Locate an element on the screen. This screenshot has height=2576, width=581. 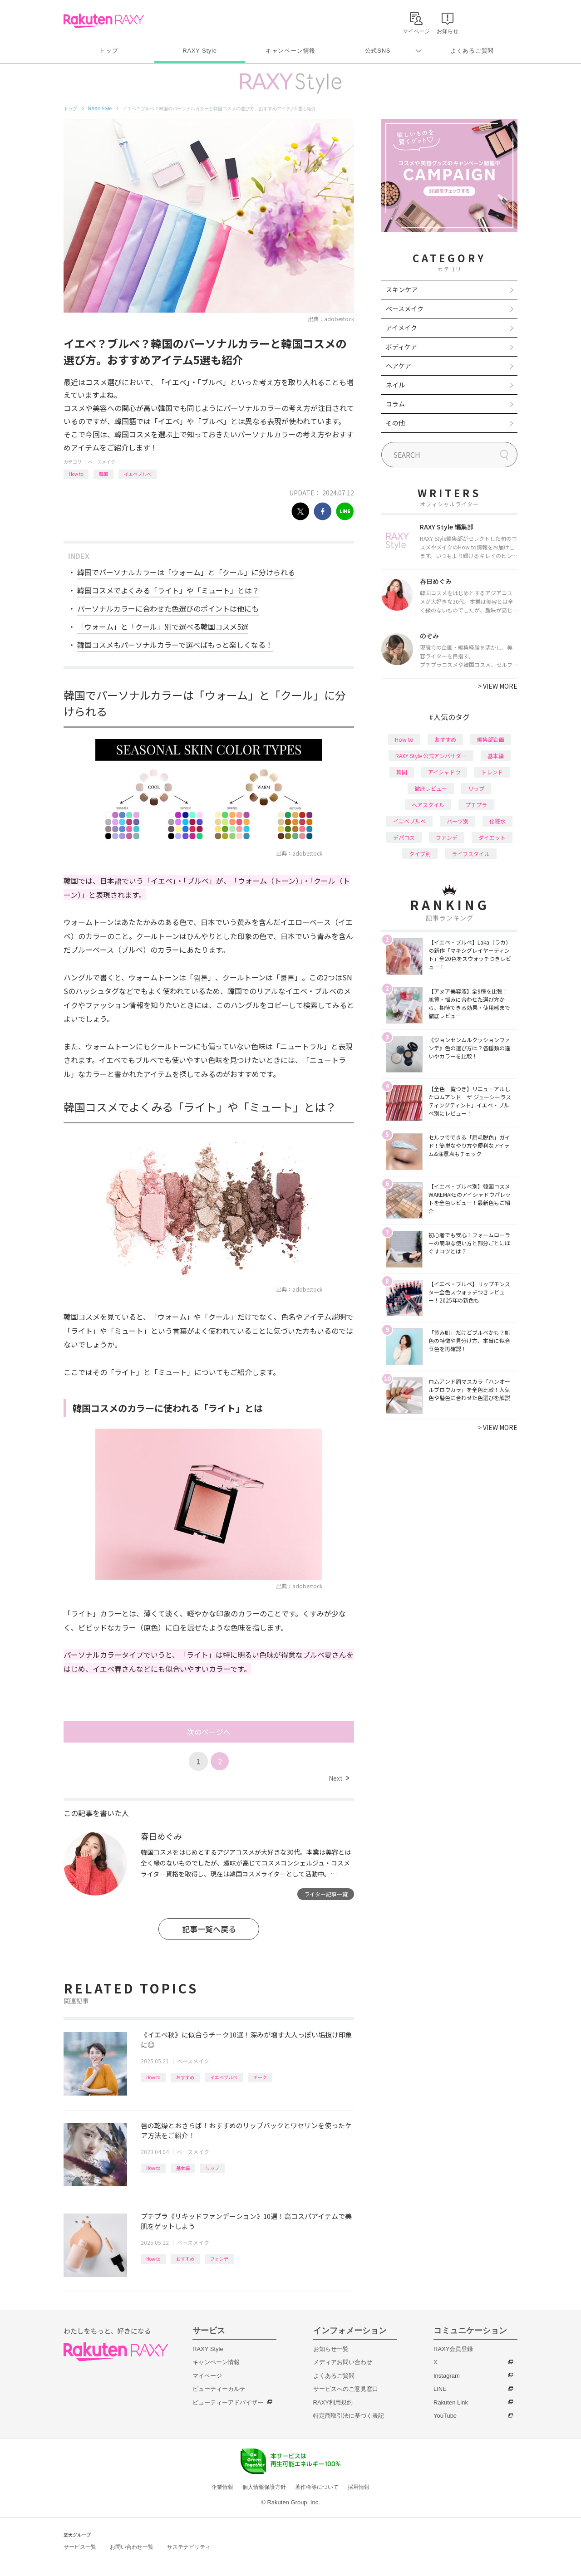
ヘアスタイル is located at coordinates (428, 804).